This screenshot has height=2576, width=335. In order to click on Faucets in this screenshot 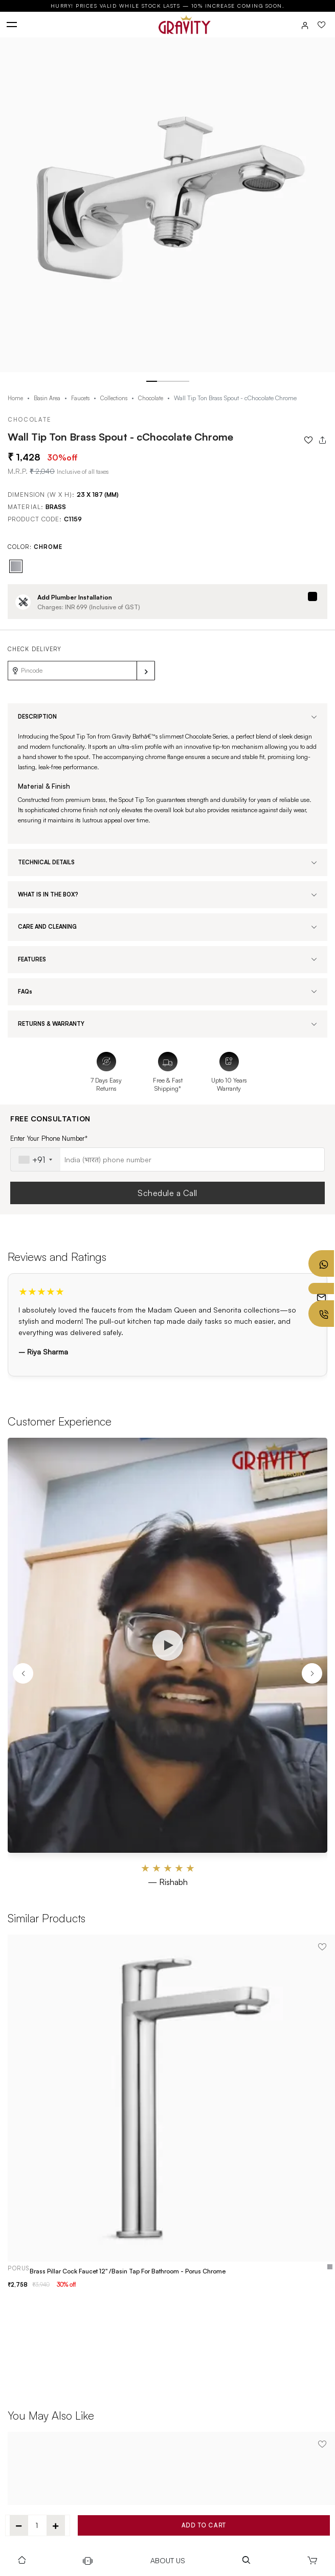, I will do `click(80, 398)`.